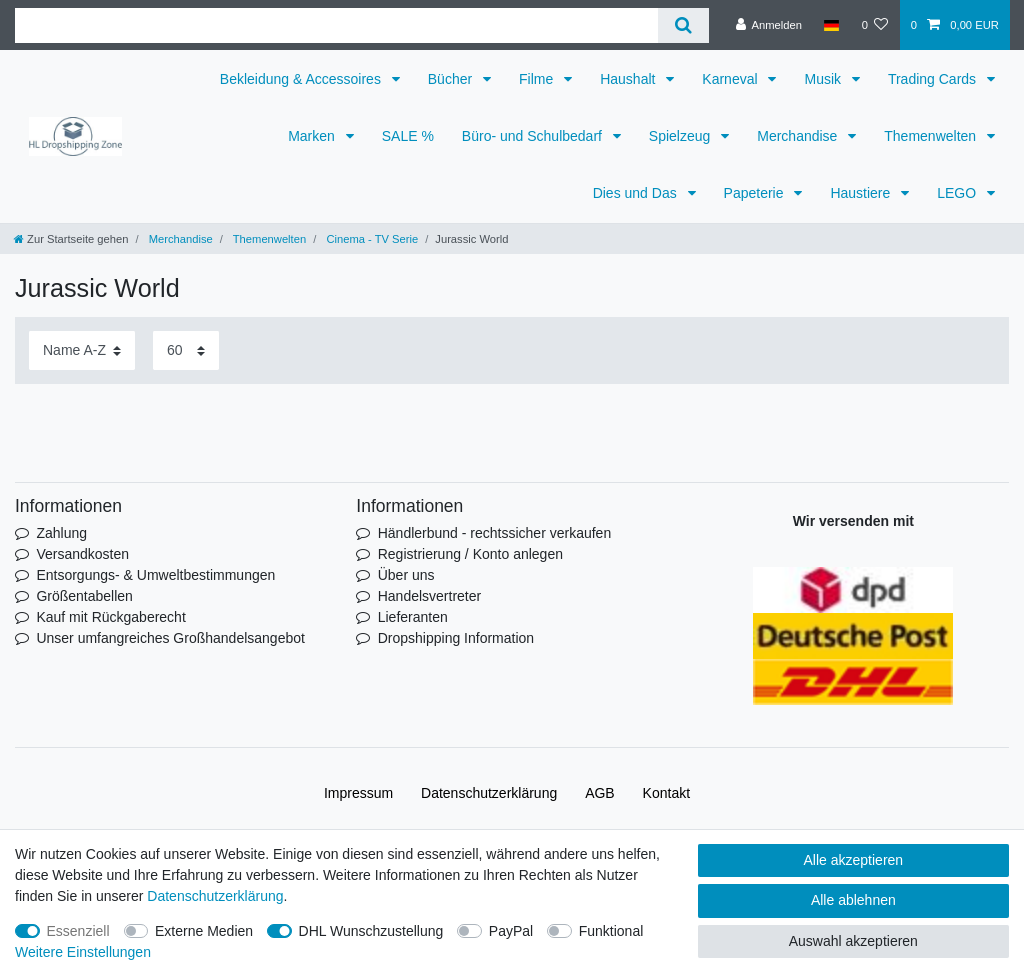 The width and height of the screenshot is (1024, 979). What do you see at coordinates (731, 79) in the screenshot?
I see `Karneval` at bounding box center [731, 79].